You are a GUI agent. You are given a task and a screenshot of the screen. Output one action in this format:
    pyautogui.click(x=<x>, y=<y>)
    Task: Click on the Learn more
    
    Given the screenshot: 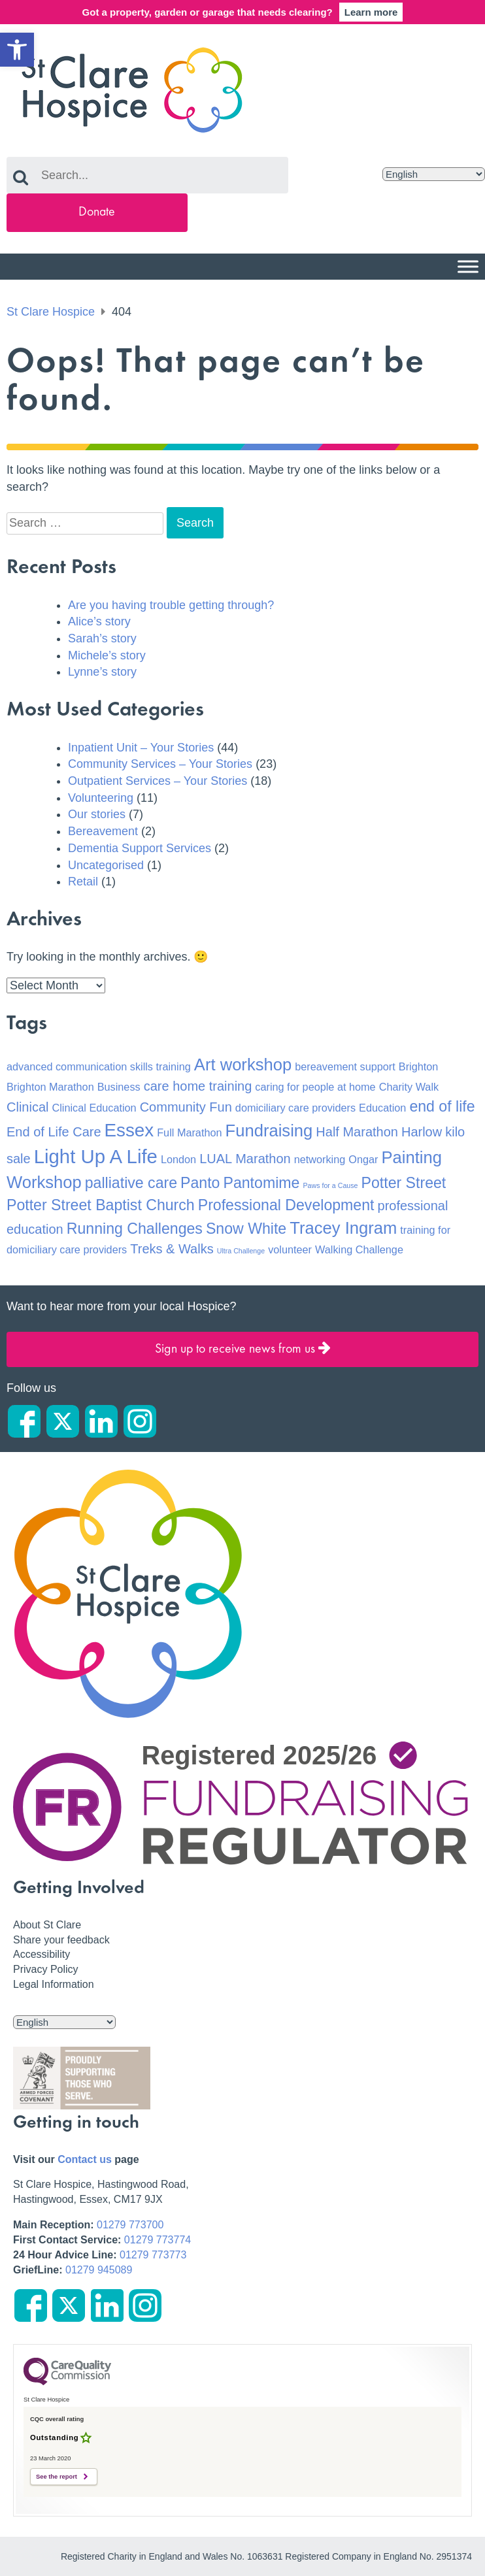 What is the action you would take?
    pyautogui.click(x=371, y=12)
    